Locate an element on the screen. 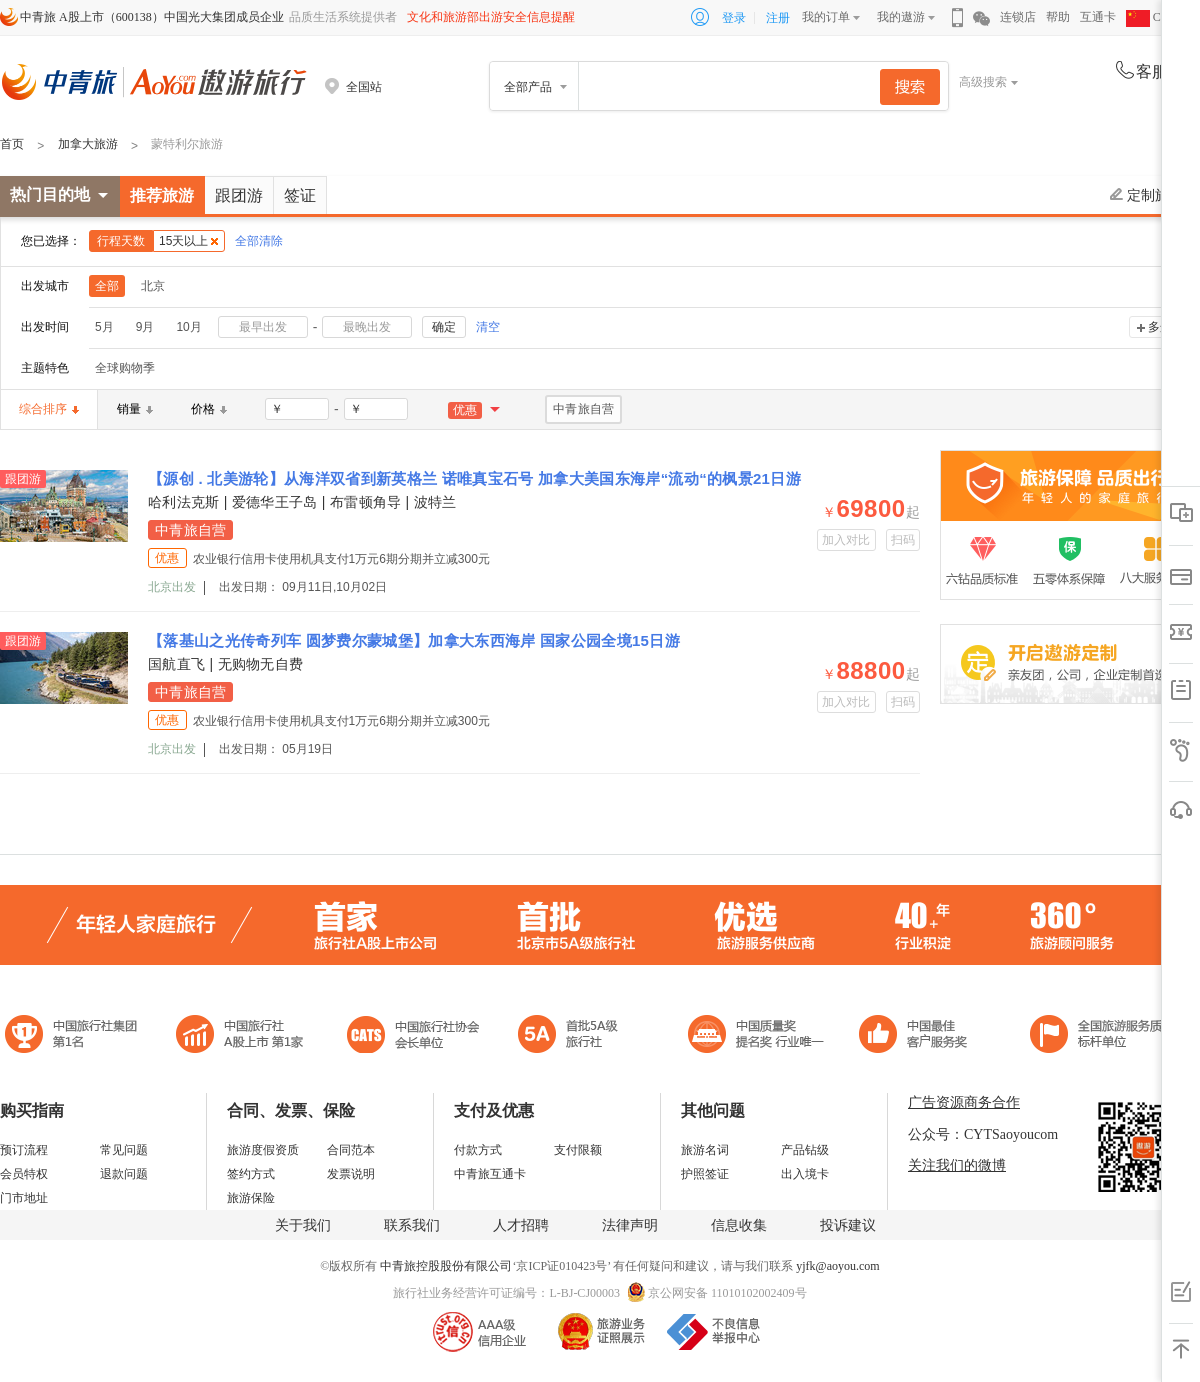  门市地址 is located at coordinates (24, 1198).